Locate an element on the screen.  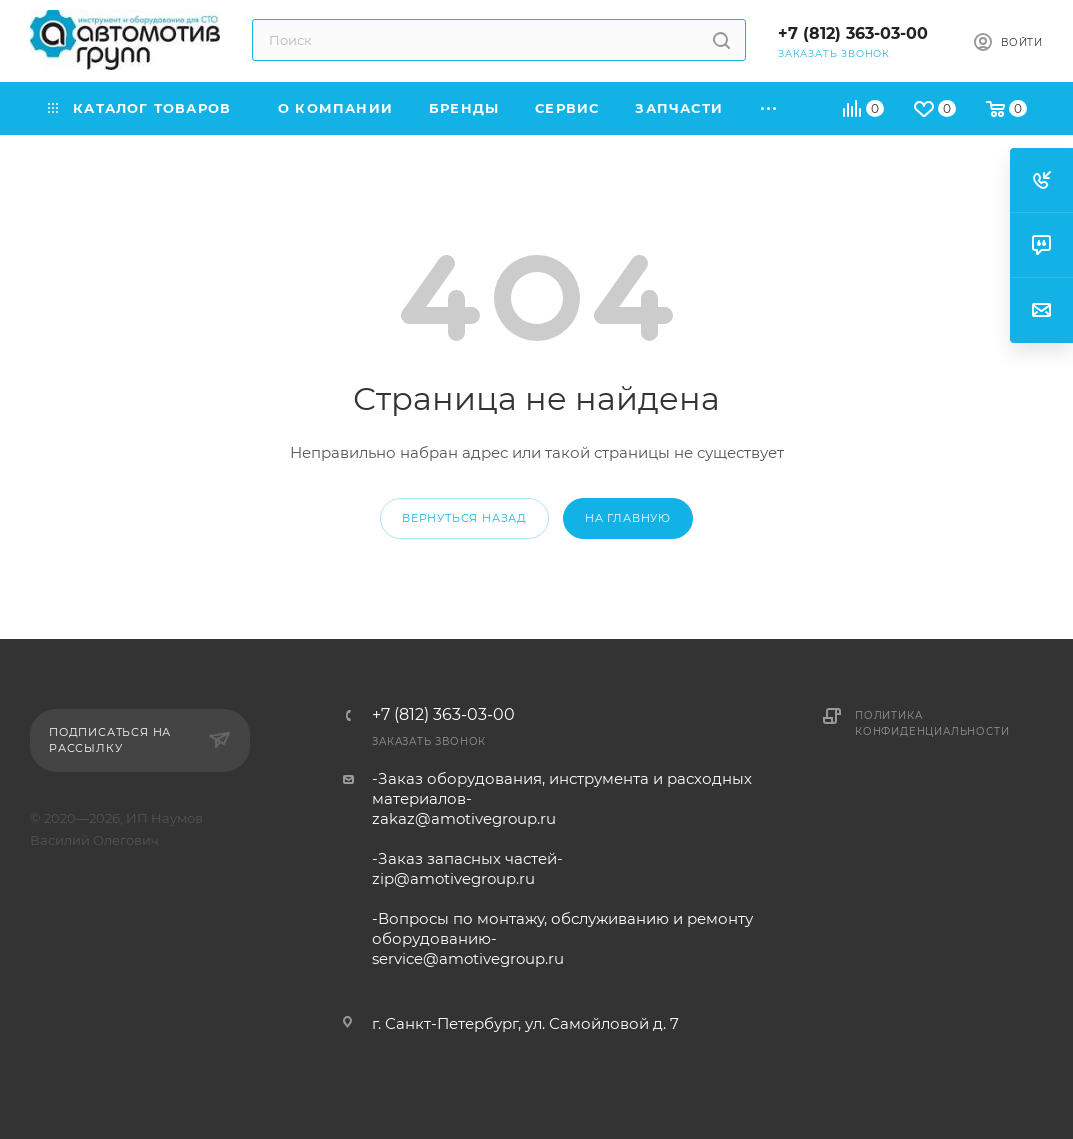
+7 (812) 363-03-00 is located at coordinates (853, 33).